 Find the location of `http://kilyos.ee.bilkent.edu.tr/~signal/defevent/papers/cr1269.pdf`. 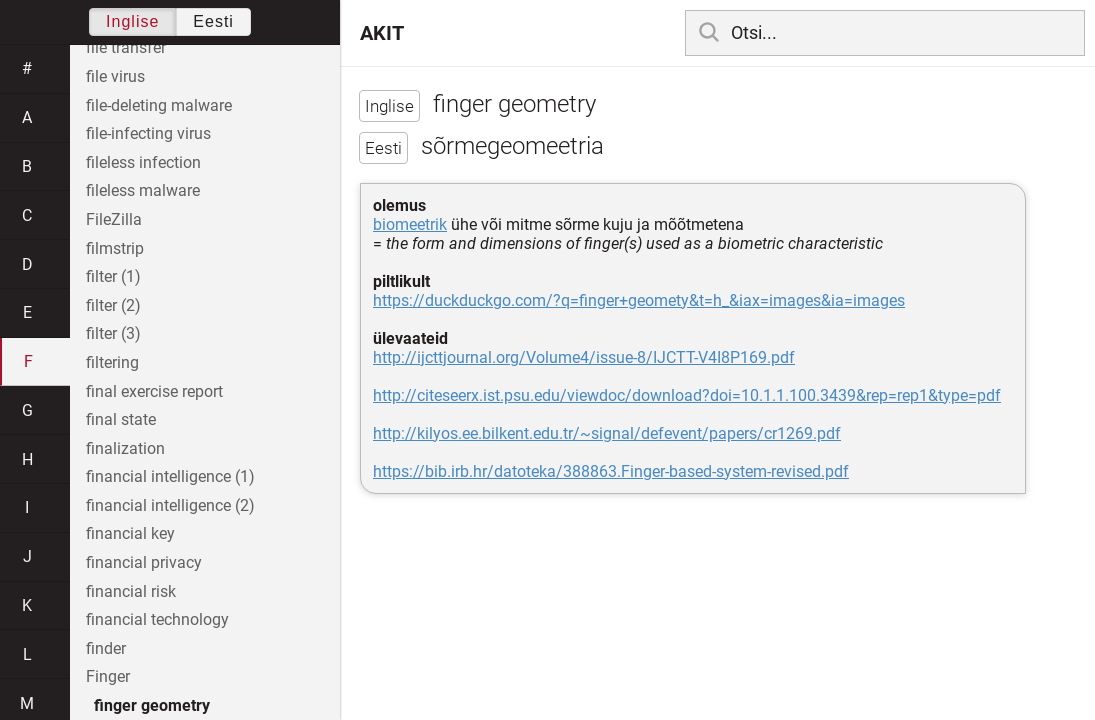

http://kilyos.ee.bilkent.edu.tr/~signal/defevent/papers/cr1269.pdf is located at coordinates (607, 433).